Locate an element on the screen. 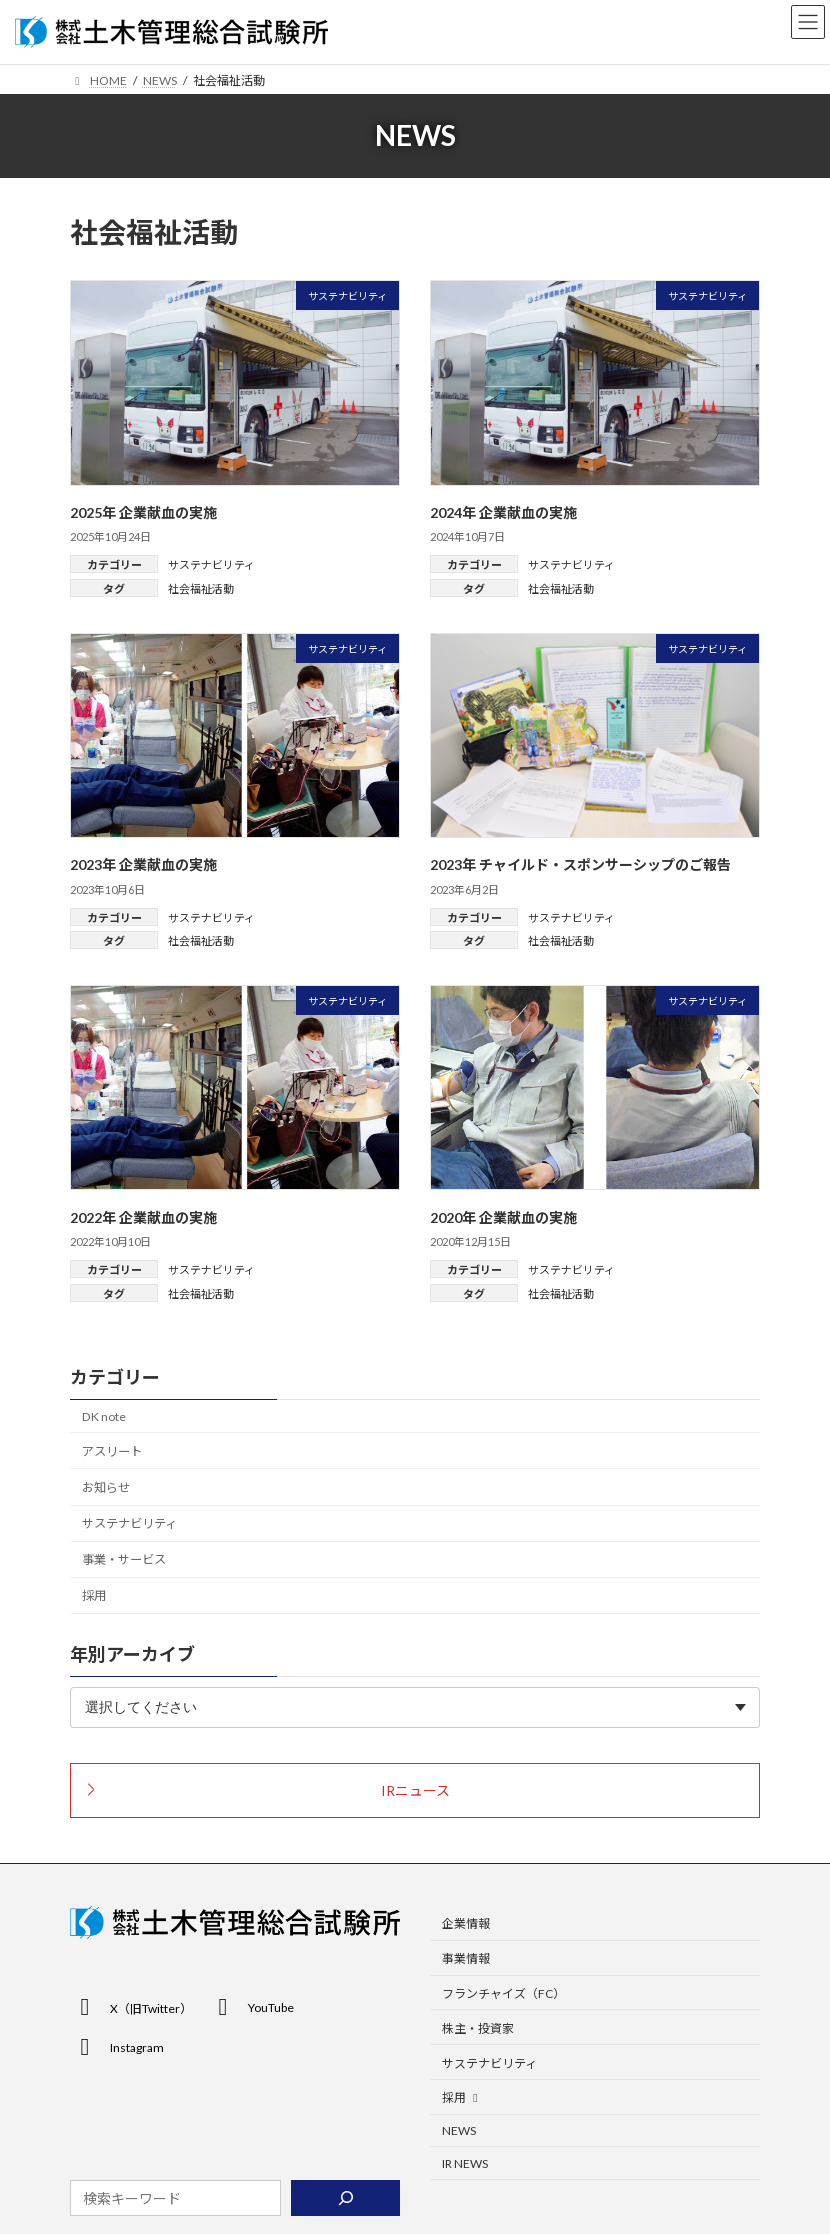  事業・サービス is located at coordinates (124, 1560).